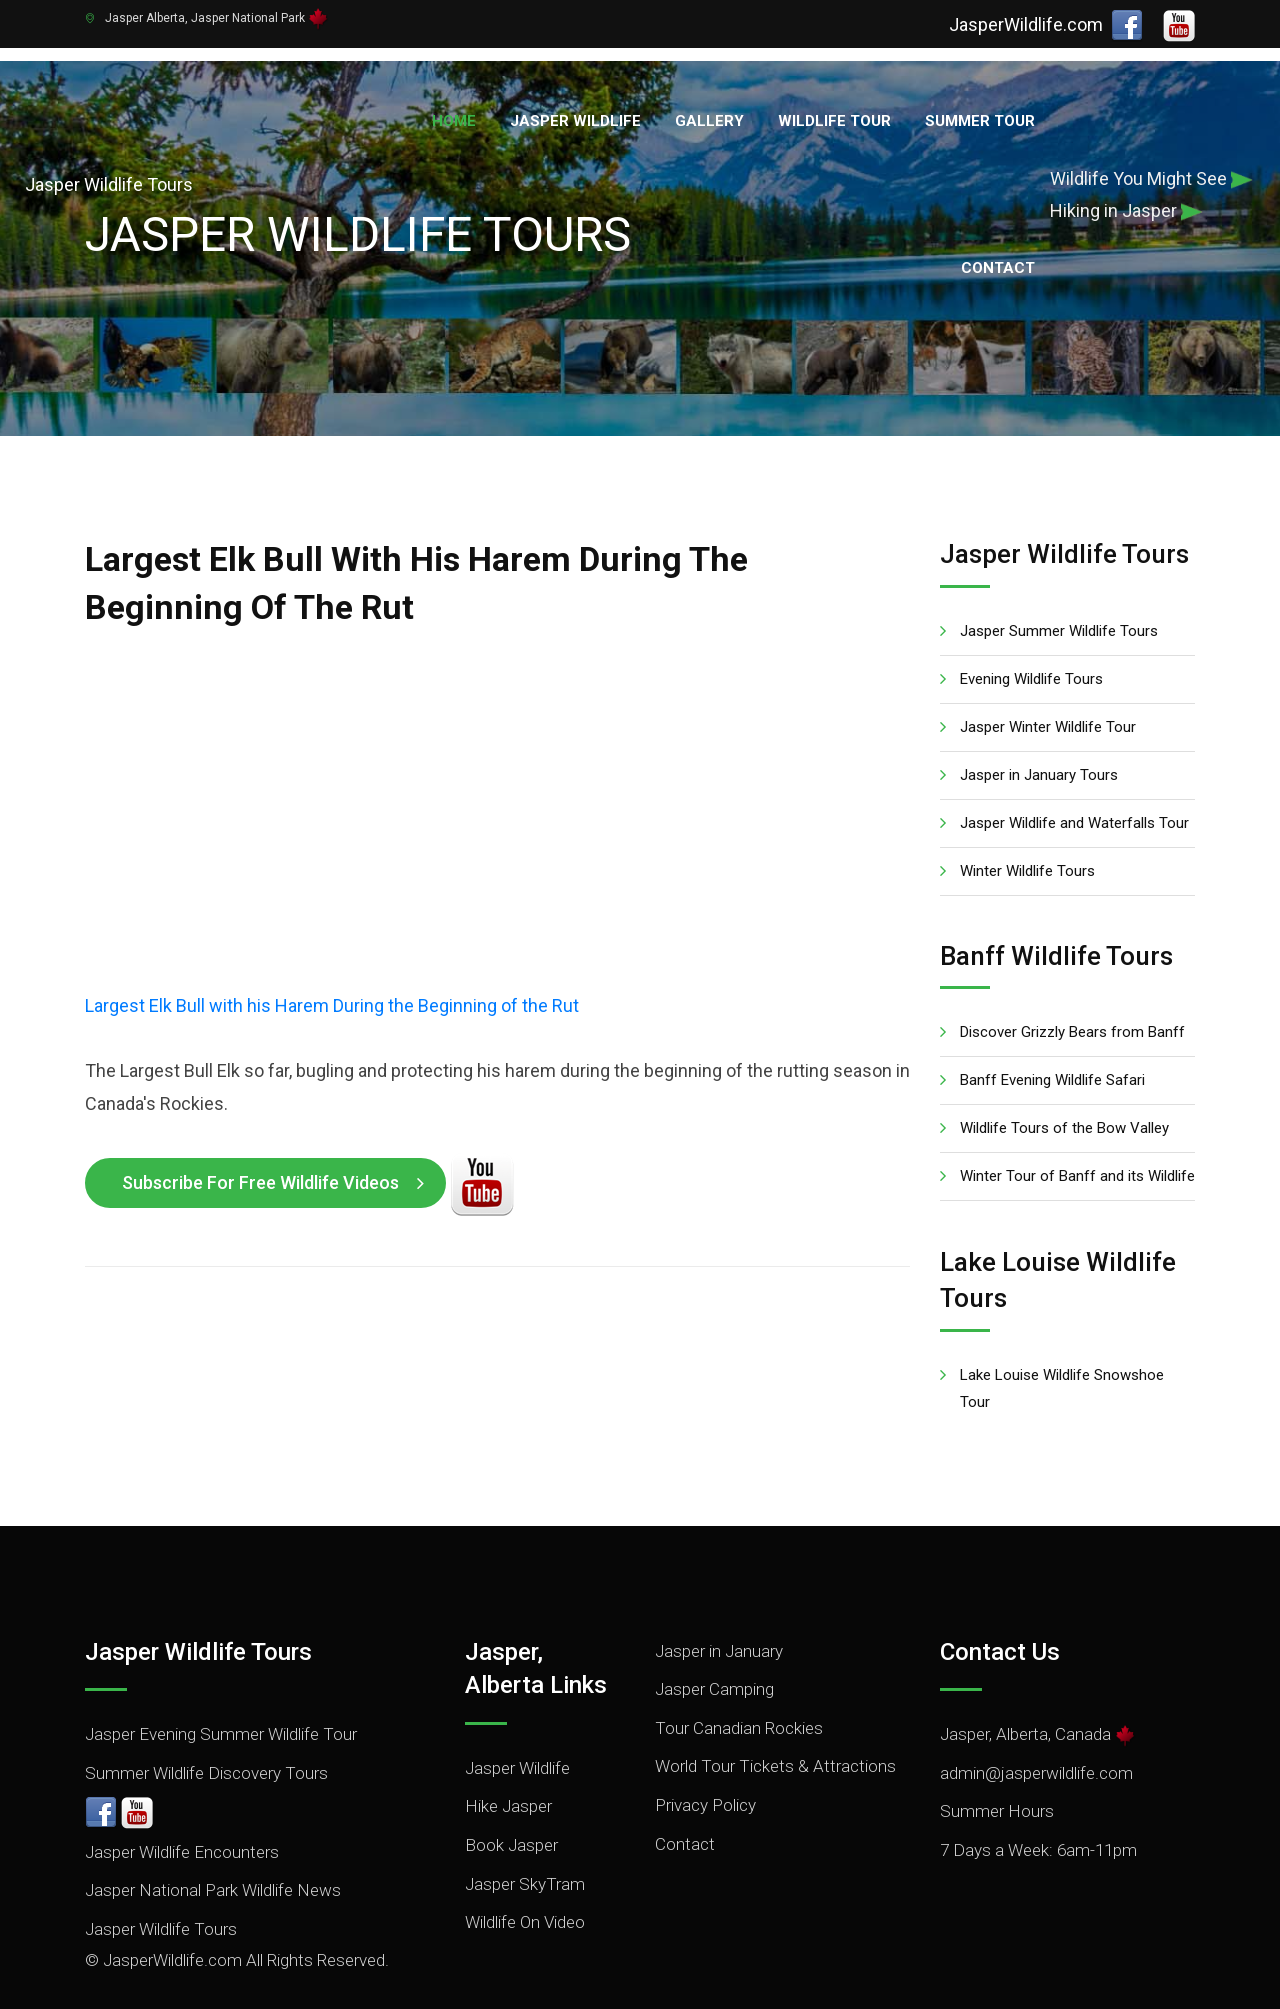 The width and height of the screenshot is (1280, 2009). Describe the element at coordinates (998, 268) in the screenshot. I see `Contact` at that location.